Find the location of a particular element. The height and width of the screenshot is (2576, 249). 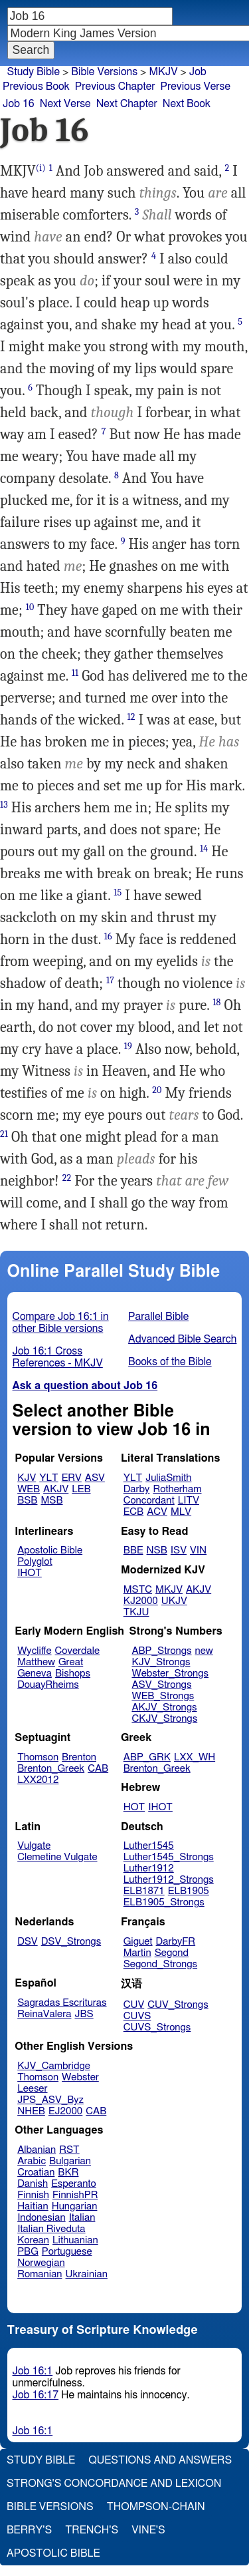

Martin is located at coordinates (137, 1953).